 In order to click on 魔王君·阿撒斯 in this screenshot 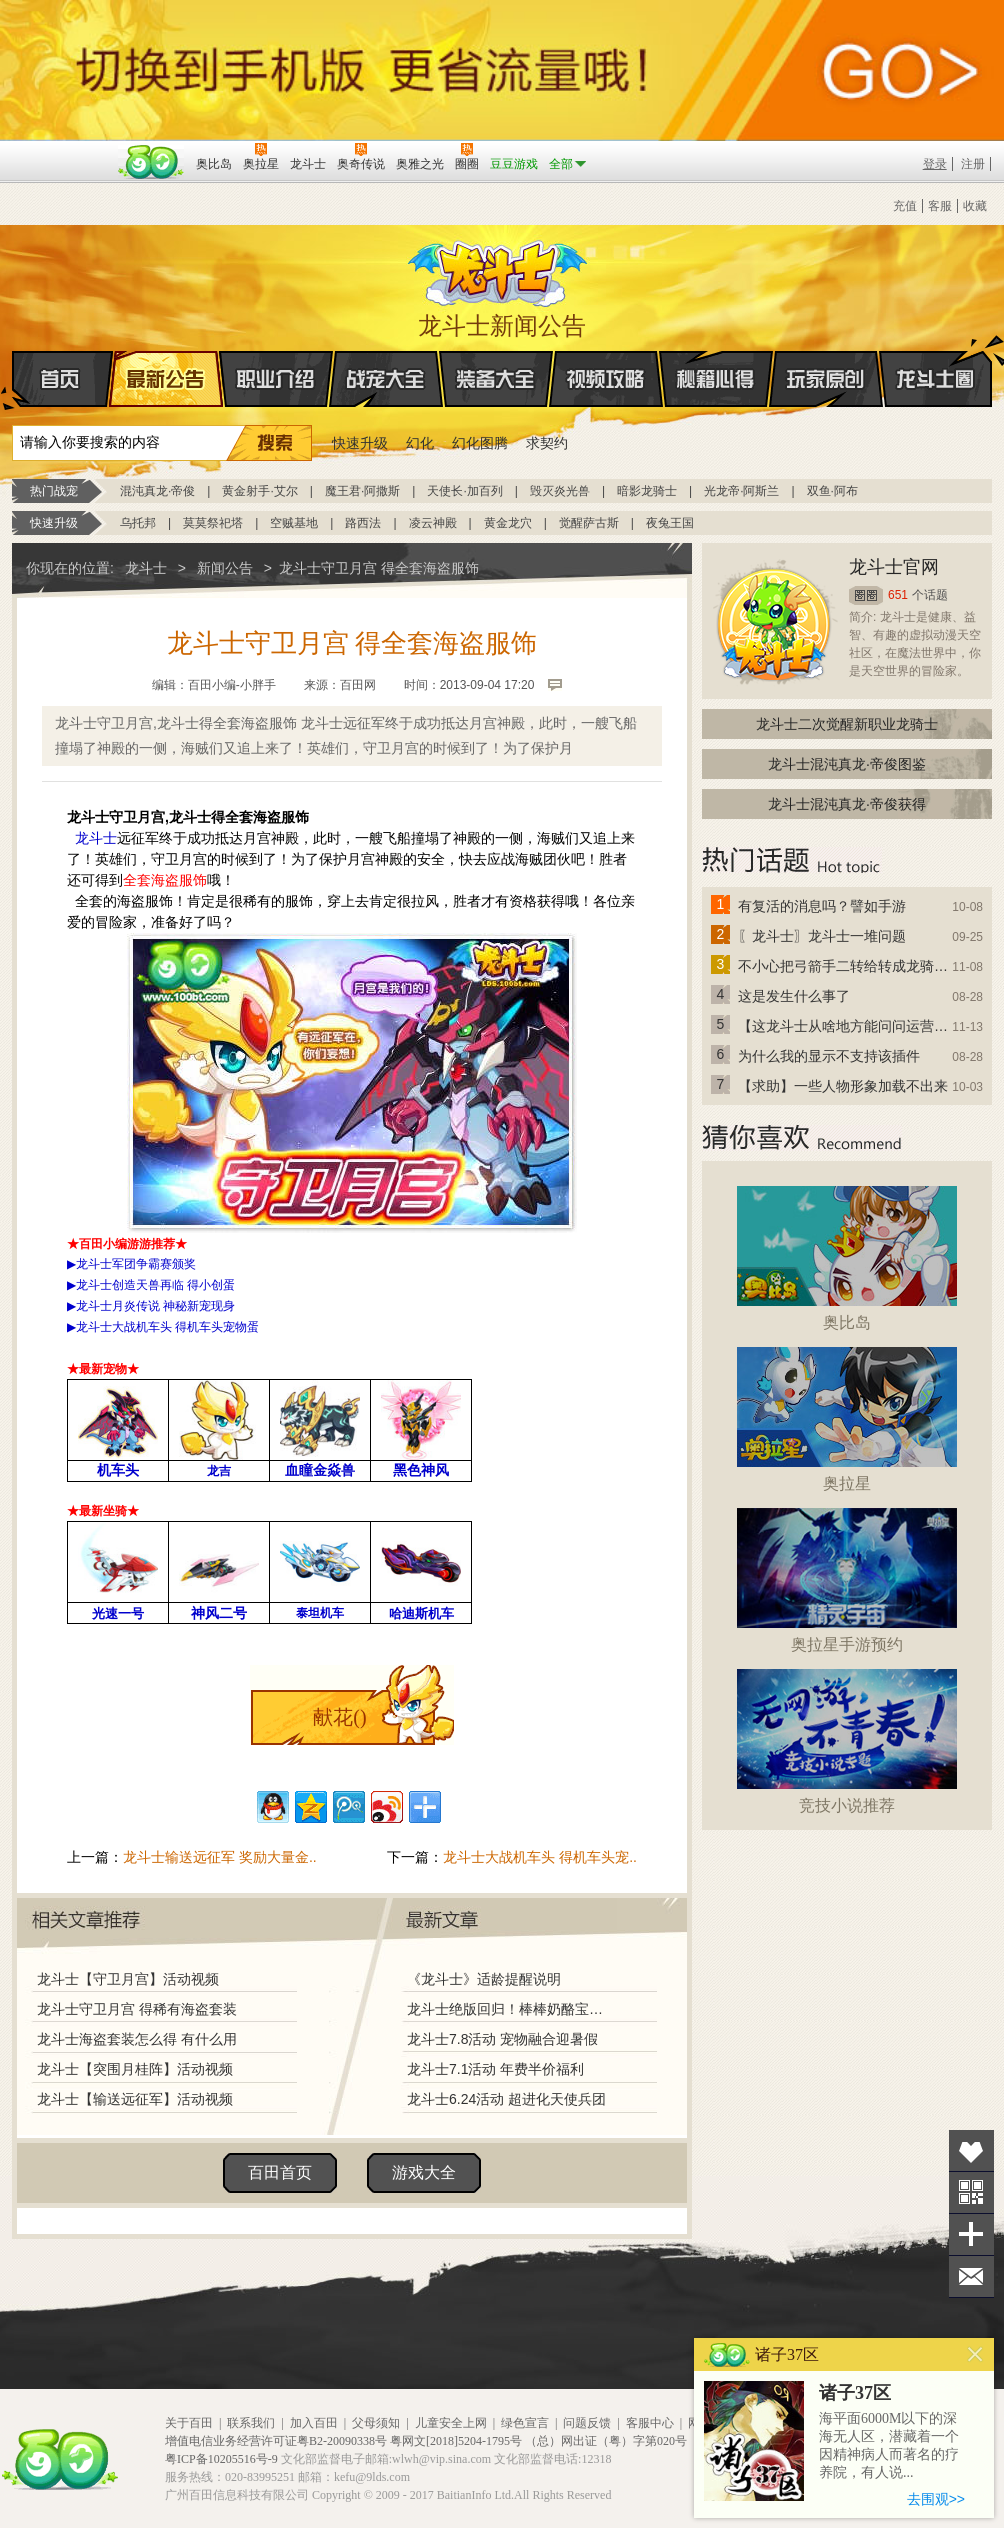, I will do `click(362, 491)`.